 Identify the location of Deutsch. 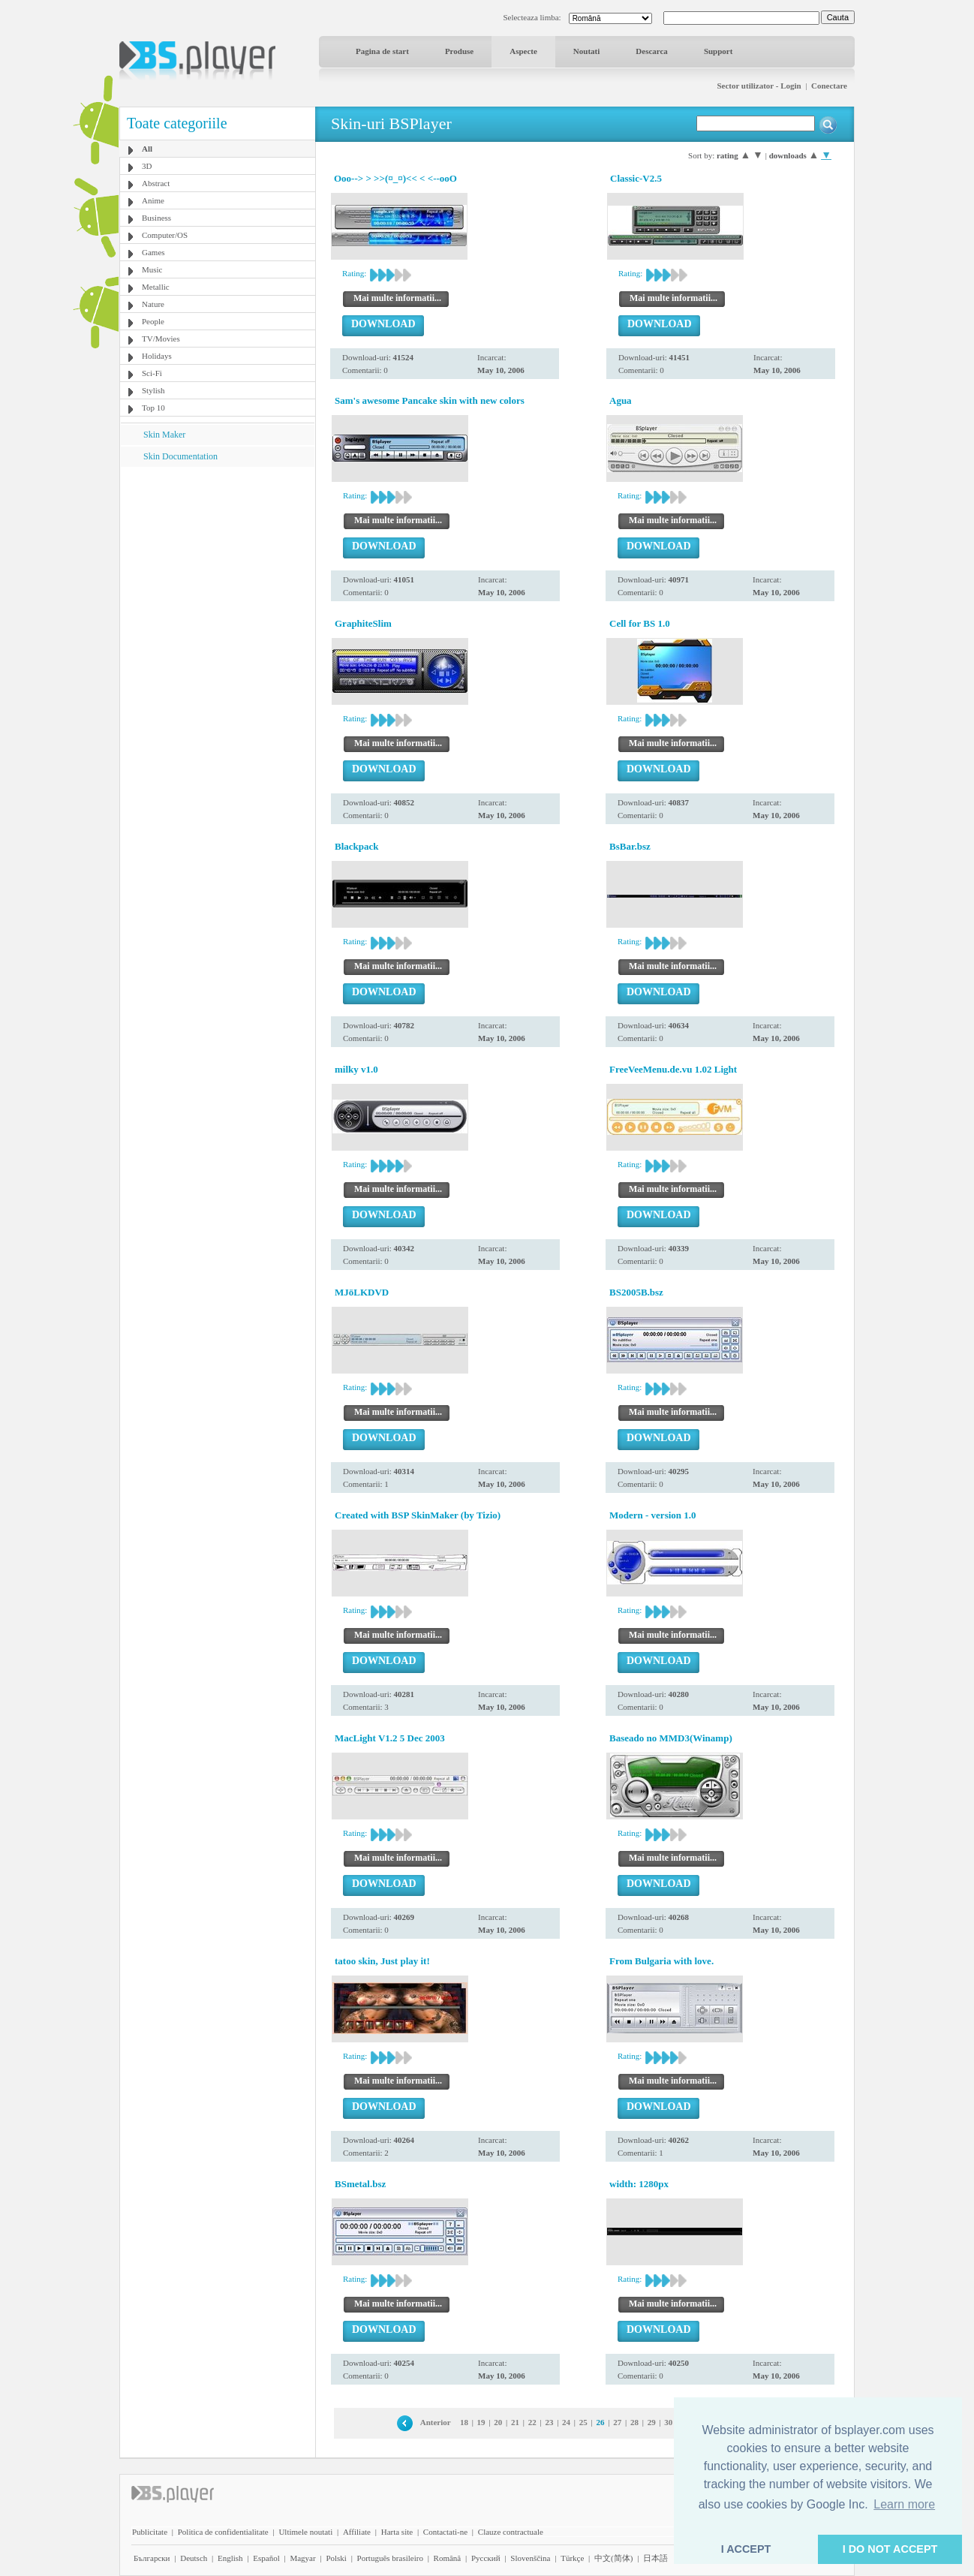
(193, 2557).